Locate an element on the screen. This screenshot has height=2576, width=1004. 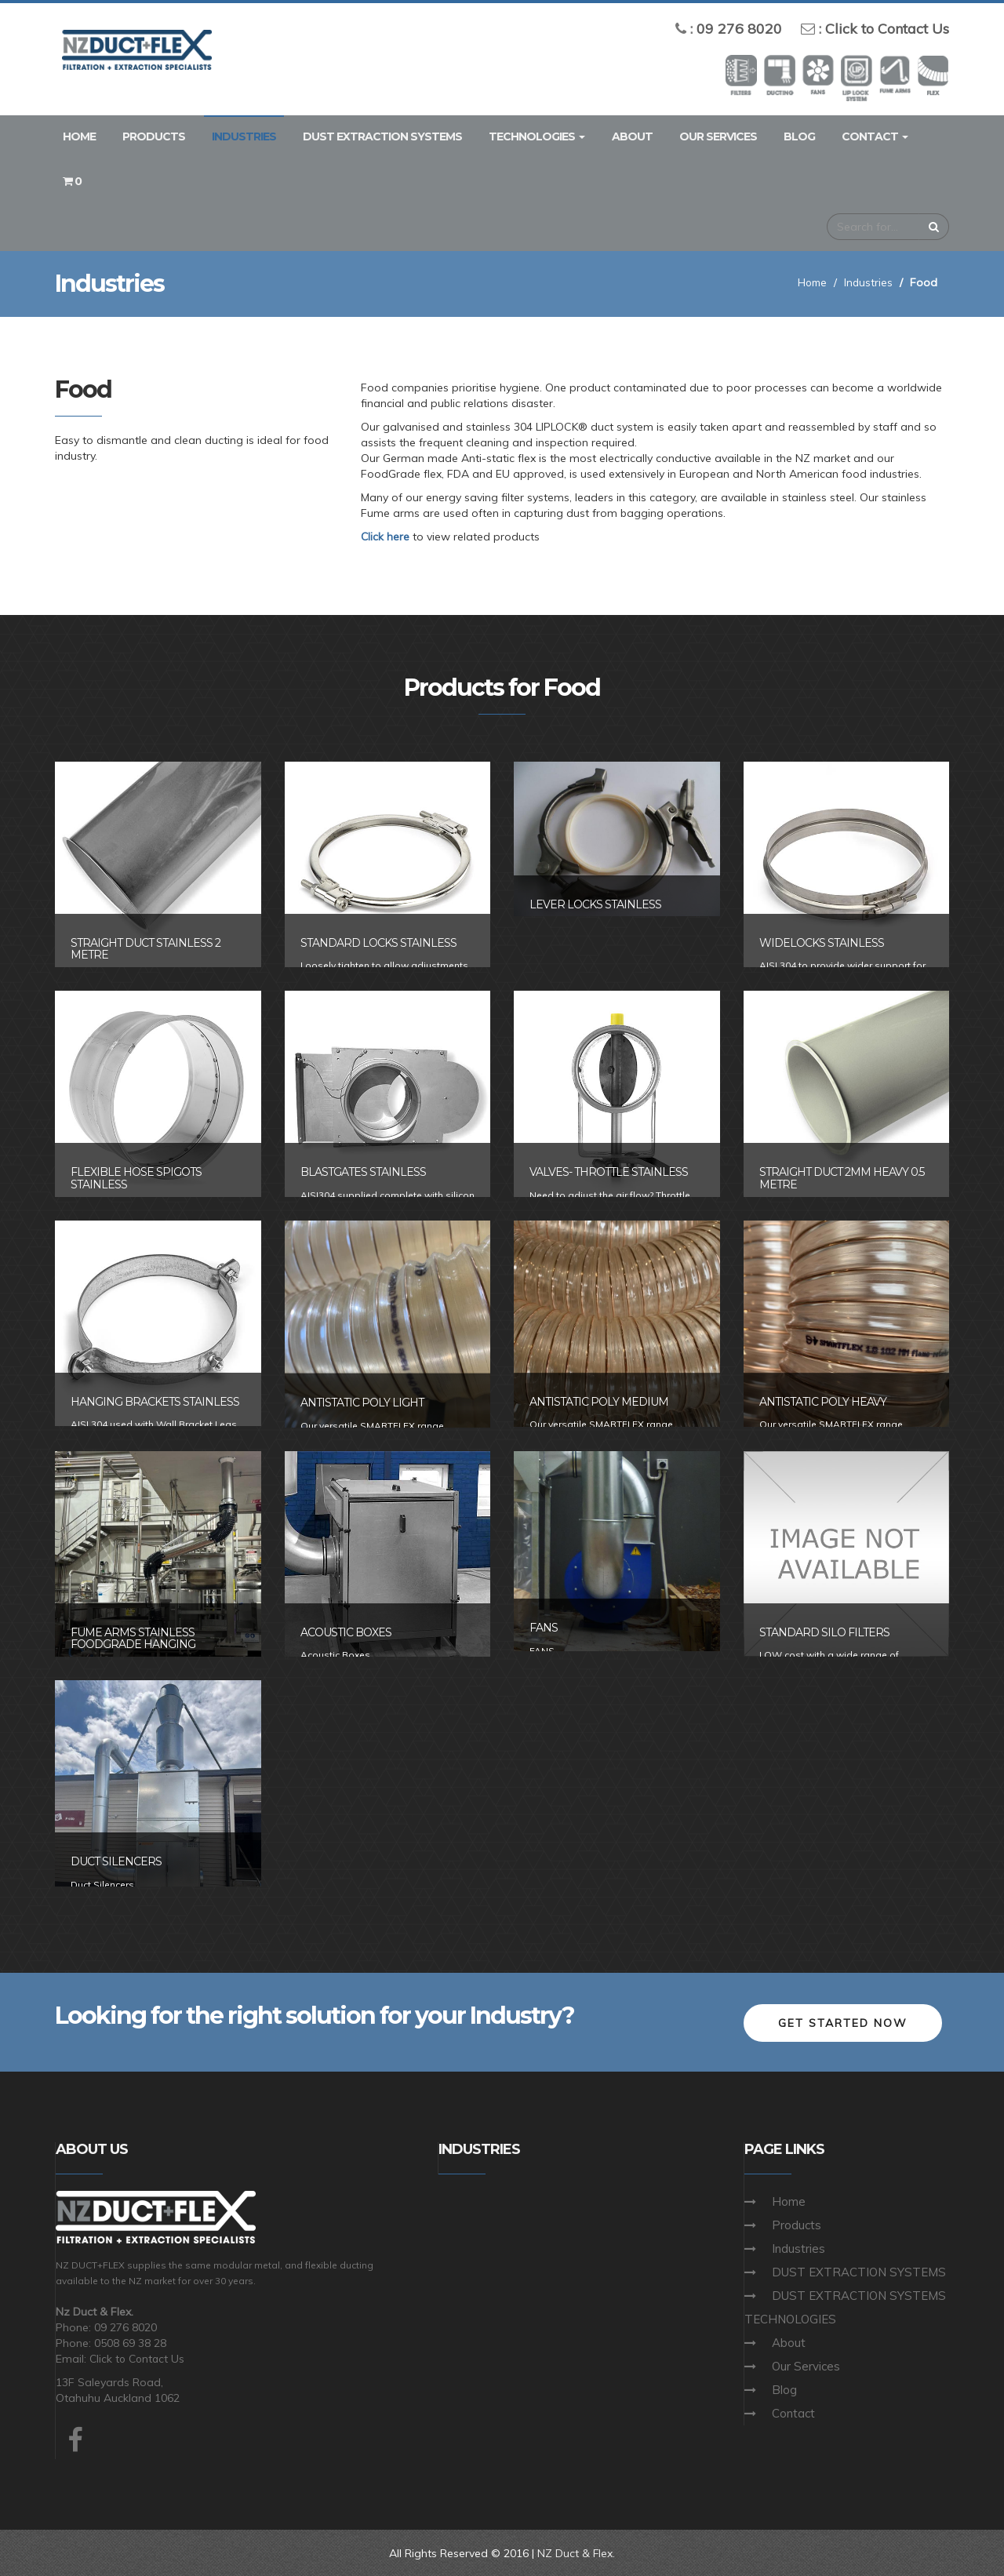
Industries is located at coordinates (244, 136).